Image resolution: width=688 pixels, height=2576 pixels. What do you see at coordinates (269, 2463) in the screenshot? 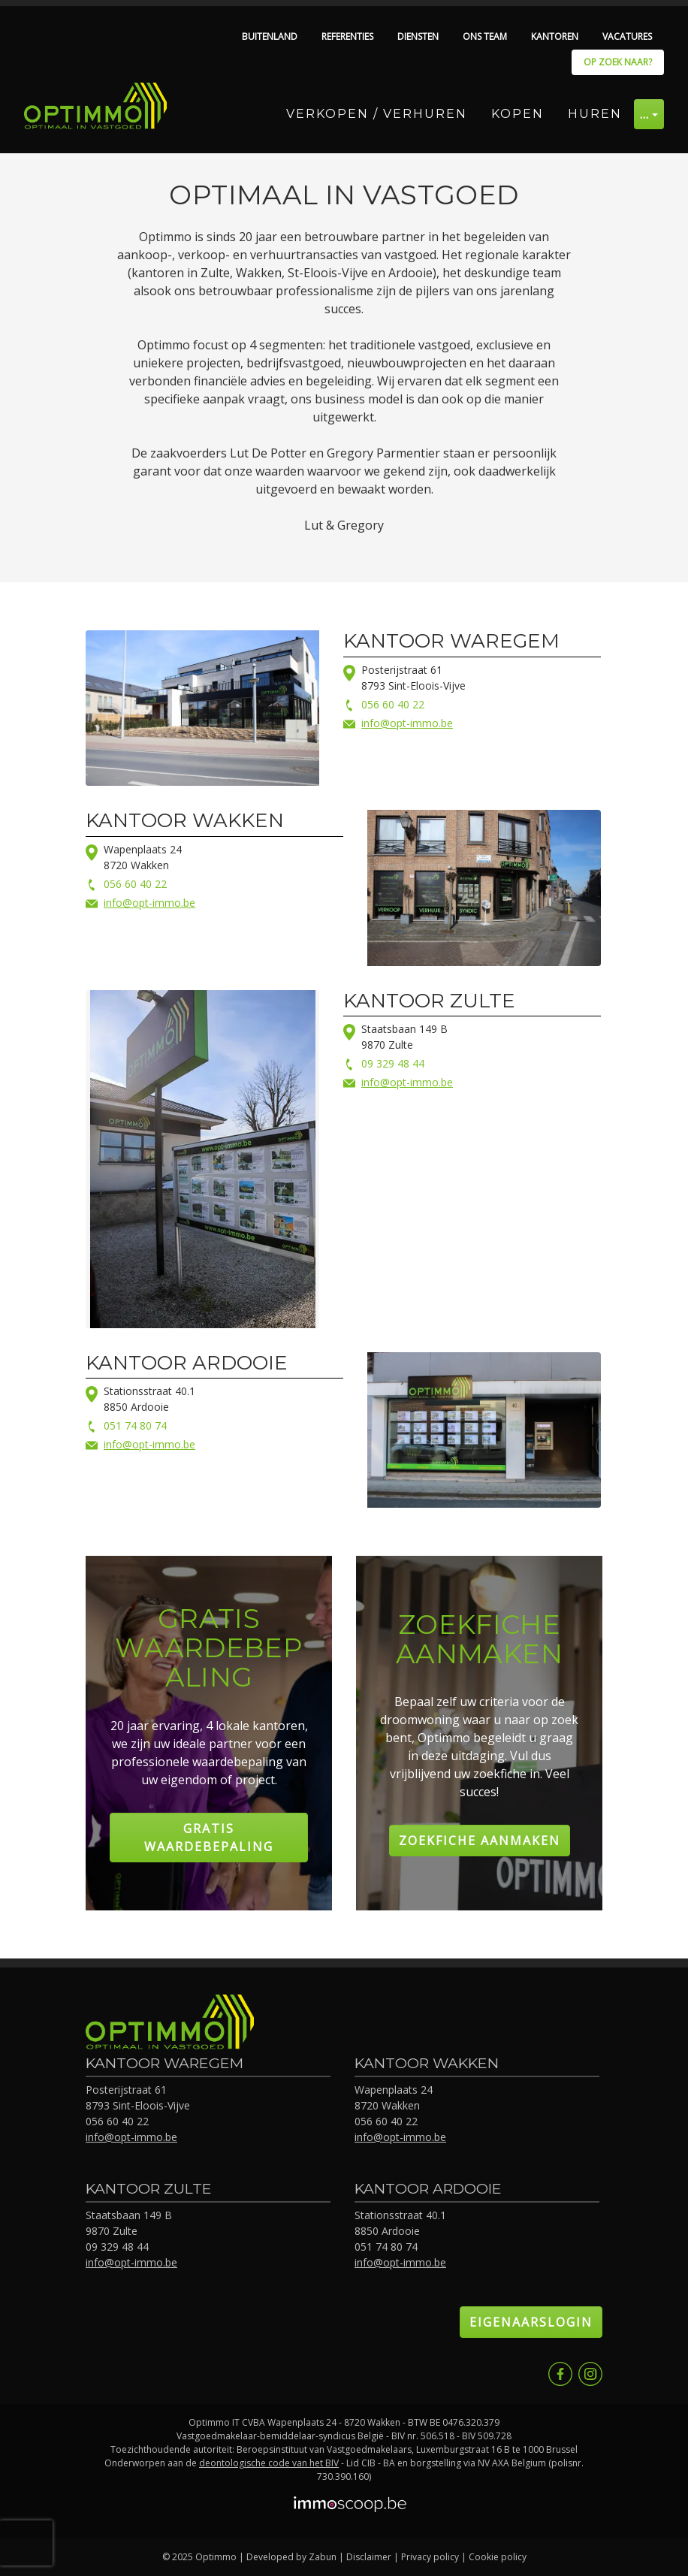
I see `deontologische code van het BIV` at bounding box center [269, 2463].